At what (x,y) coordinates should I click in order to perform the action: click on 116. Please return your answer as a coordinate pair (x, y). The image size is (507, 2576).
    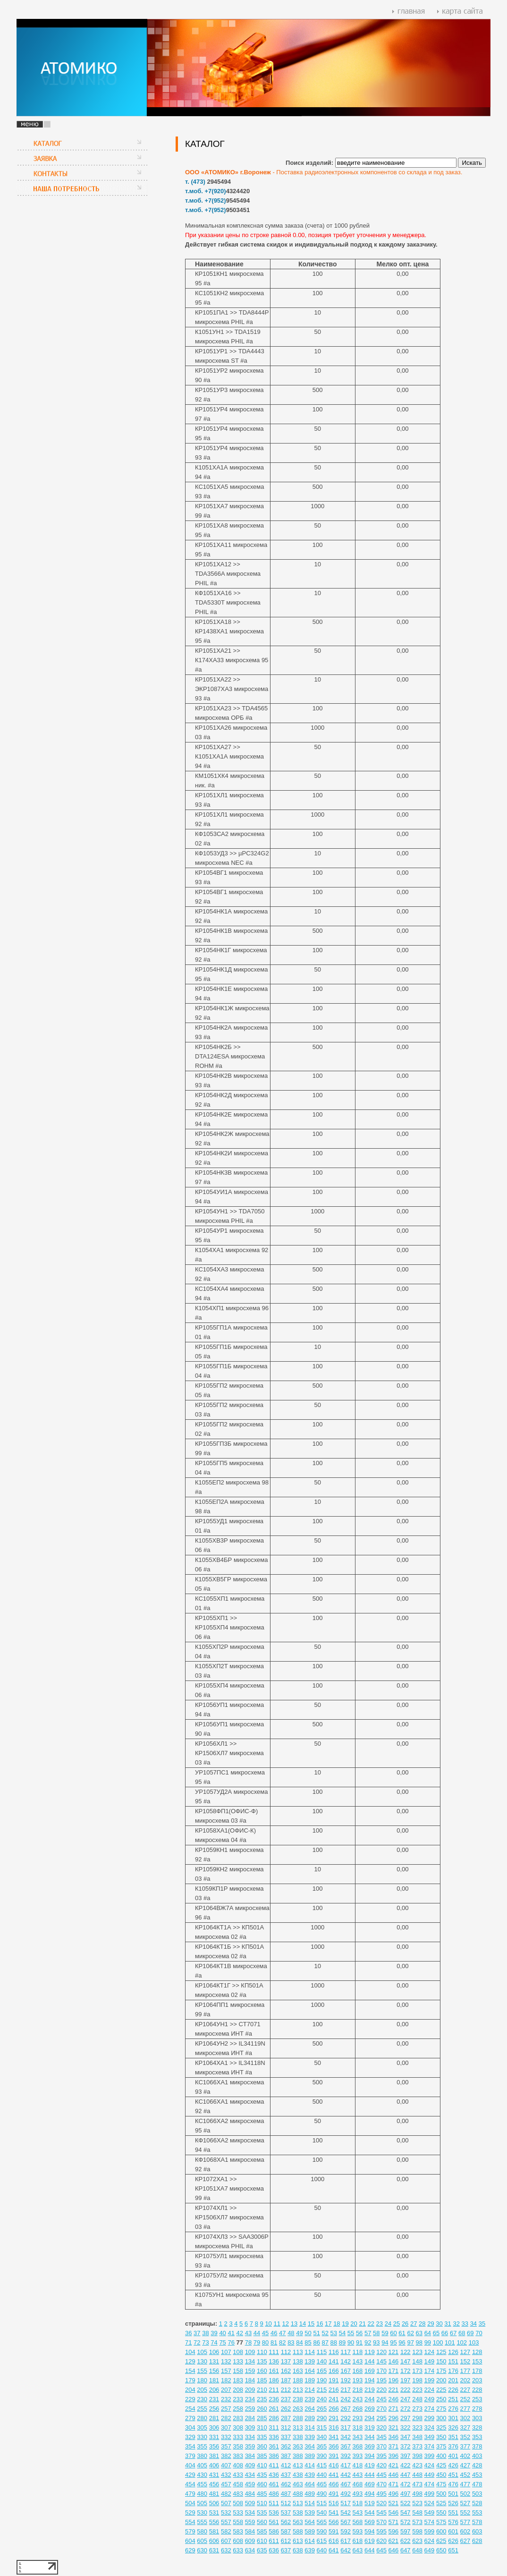
    Looking at the image, I should click on (334, 2351).